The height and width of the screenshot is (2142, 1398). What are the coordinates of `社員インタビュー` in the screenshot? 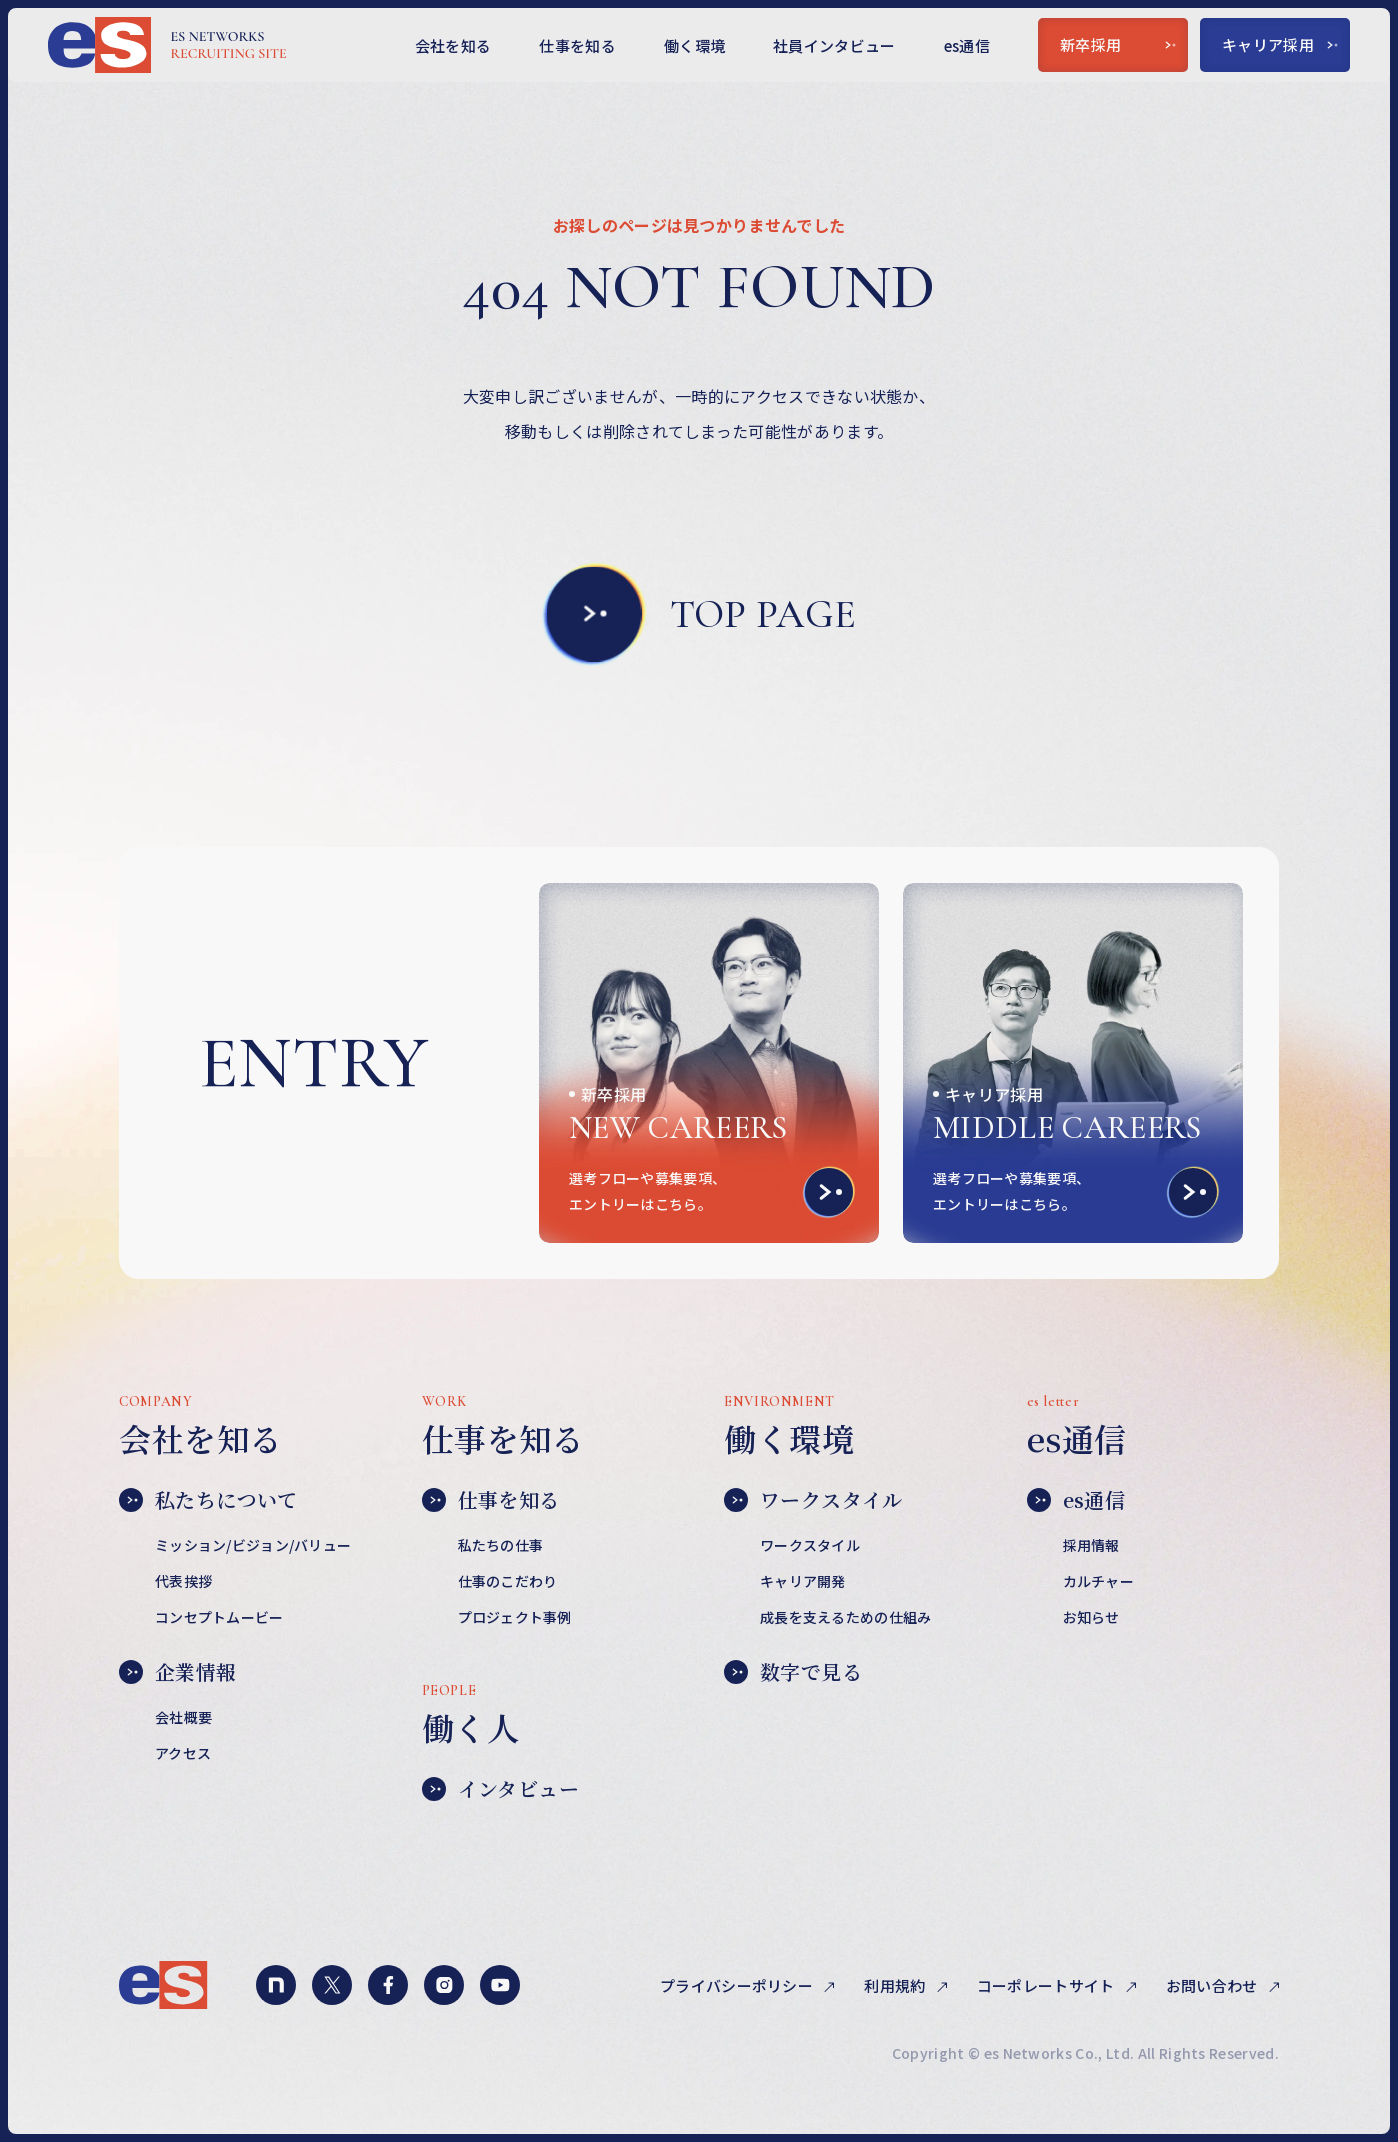 It's located at (834, 45).